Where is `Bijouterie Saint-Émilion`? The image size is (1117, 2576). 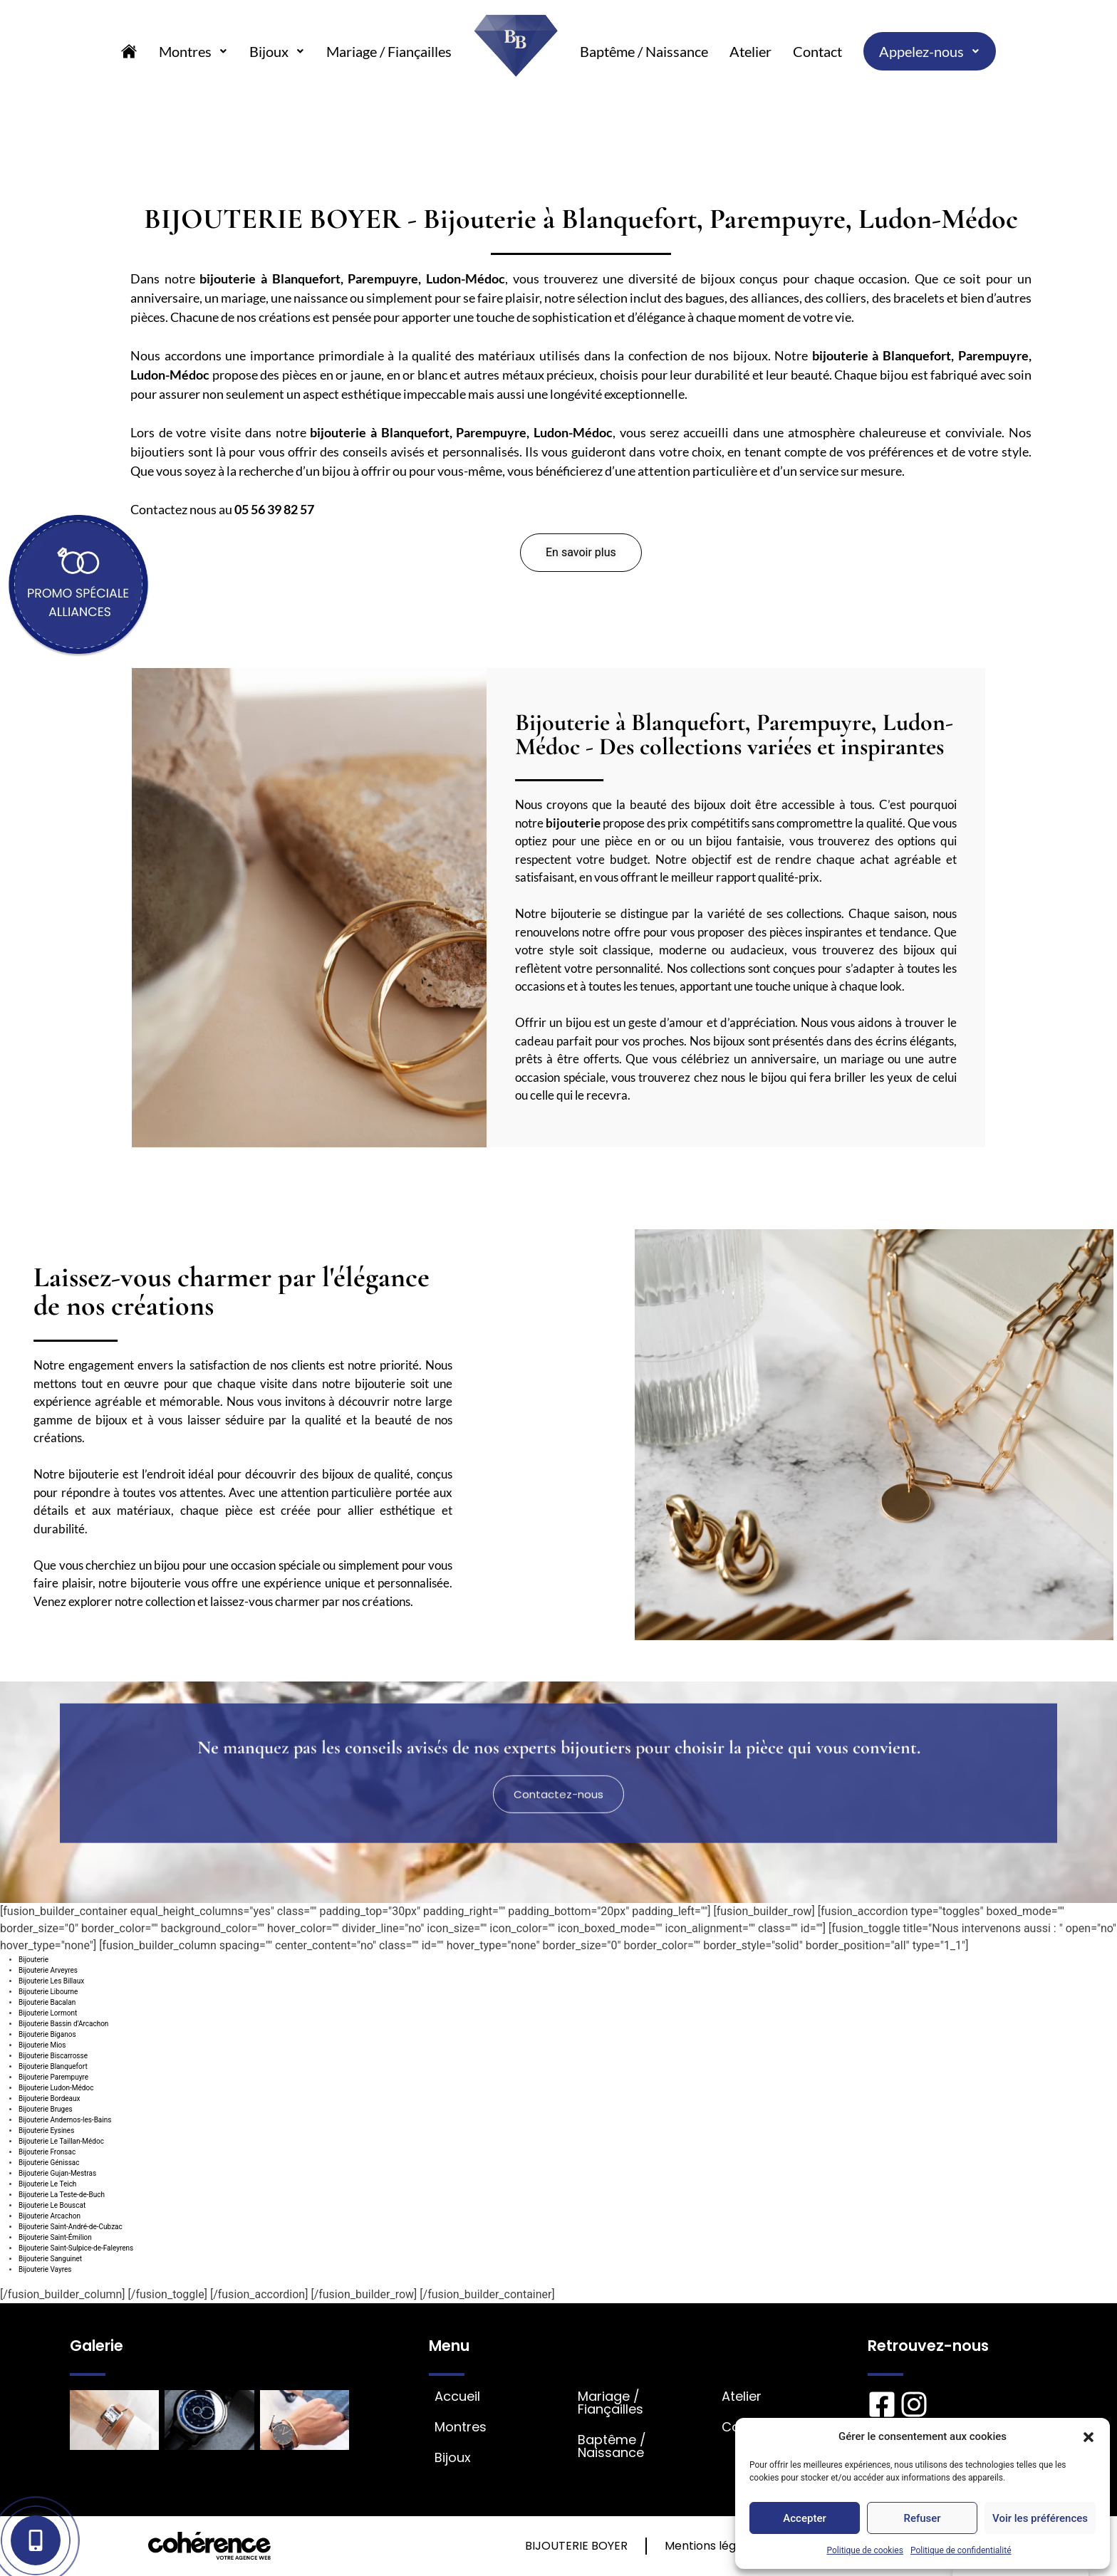
Bijouterie Saint-Émilion is located at coordinates (55, 2237).